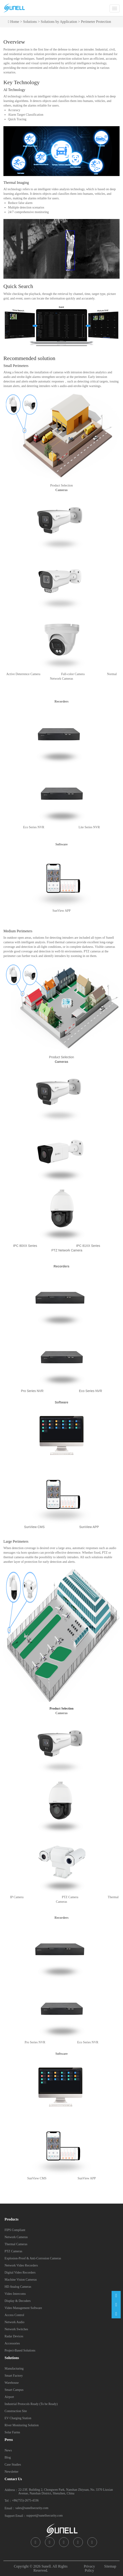 The width and height of the screenshot is (123, 2576). What do you see at coordinates (17, 1897) in the screenshot?
I see `IP Camera` at bounding box center [17, 1897].